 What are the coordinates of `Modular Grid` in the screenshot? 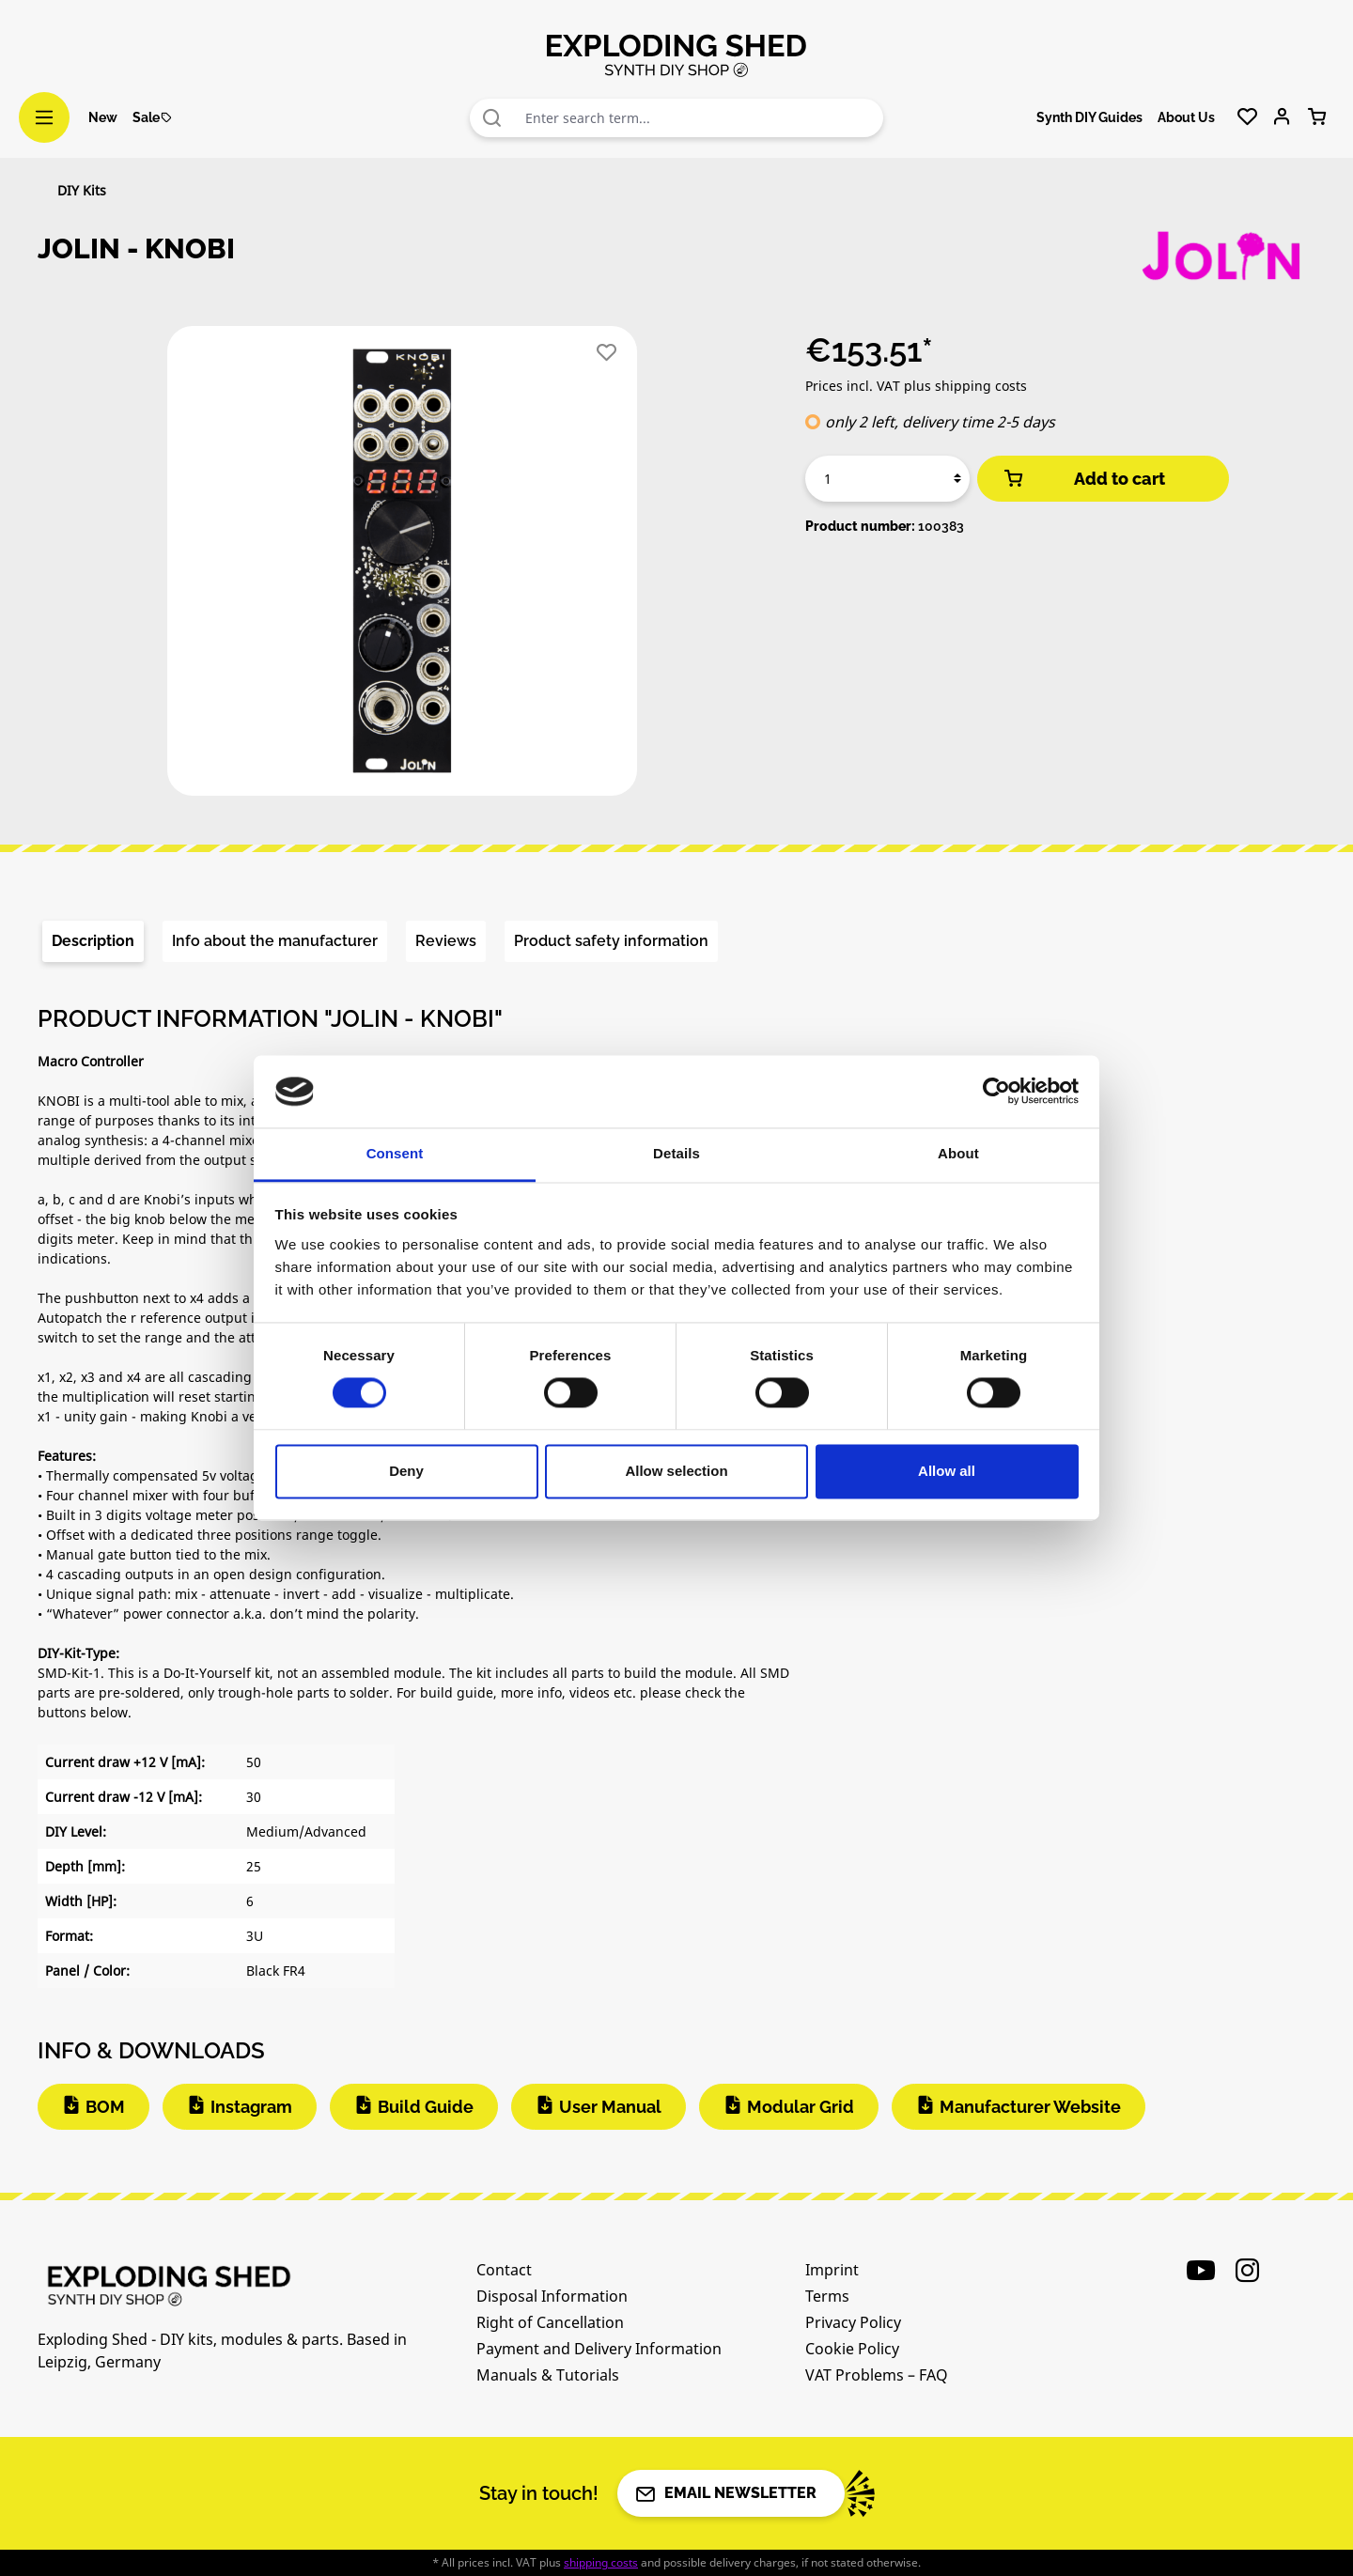 It's located at (800, 2107).